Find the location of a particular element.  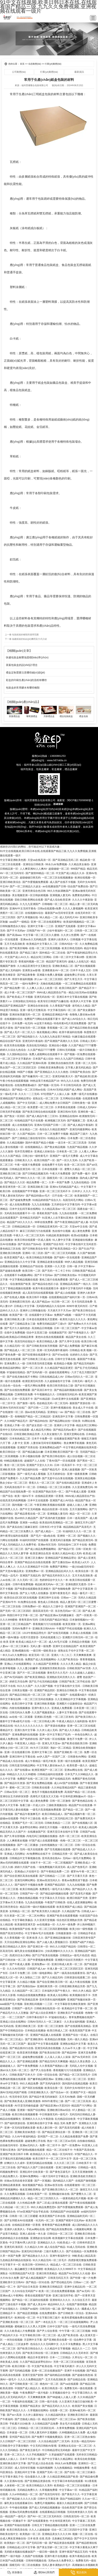

欧美一区二区无码 is located at coordinates (74, 1164).